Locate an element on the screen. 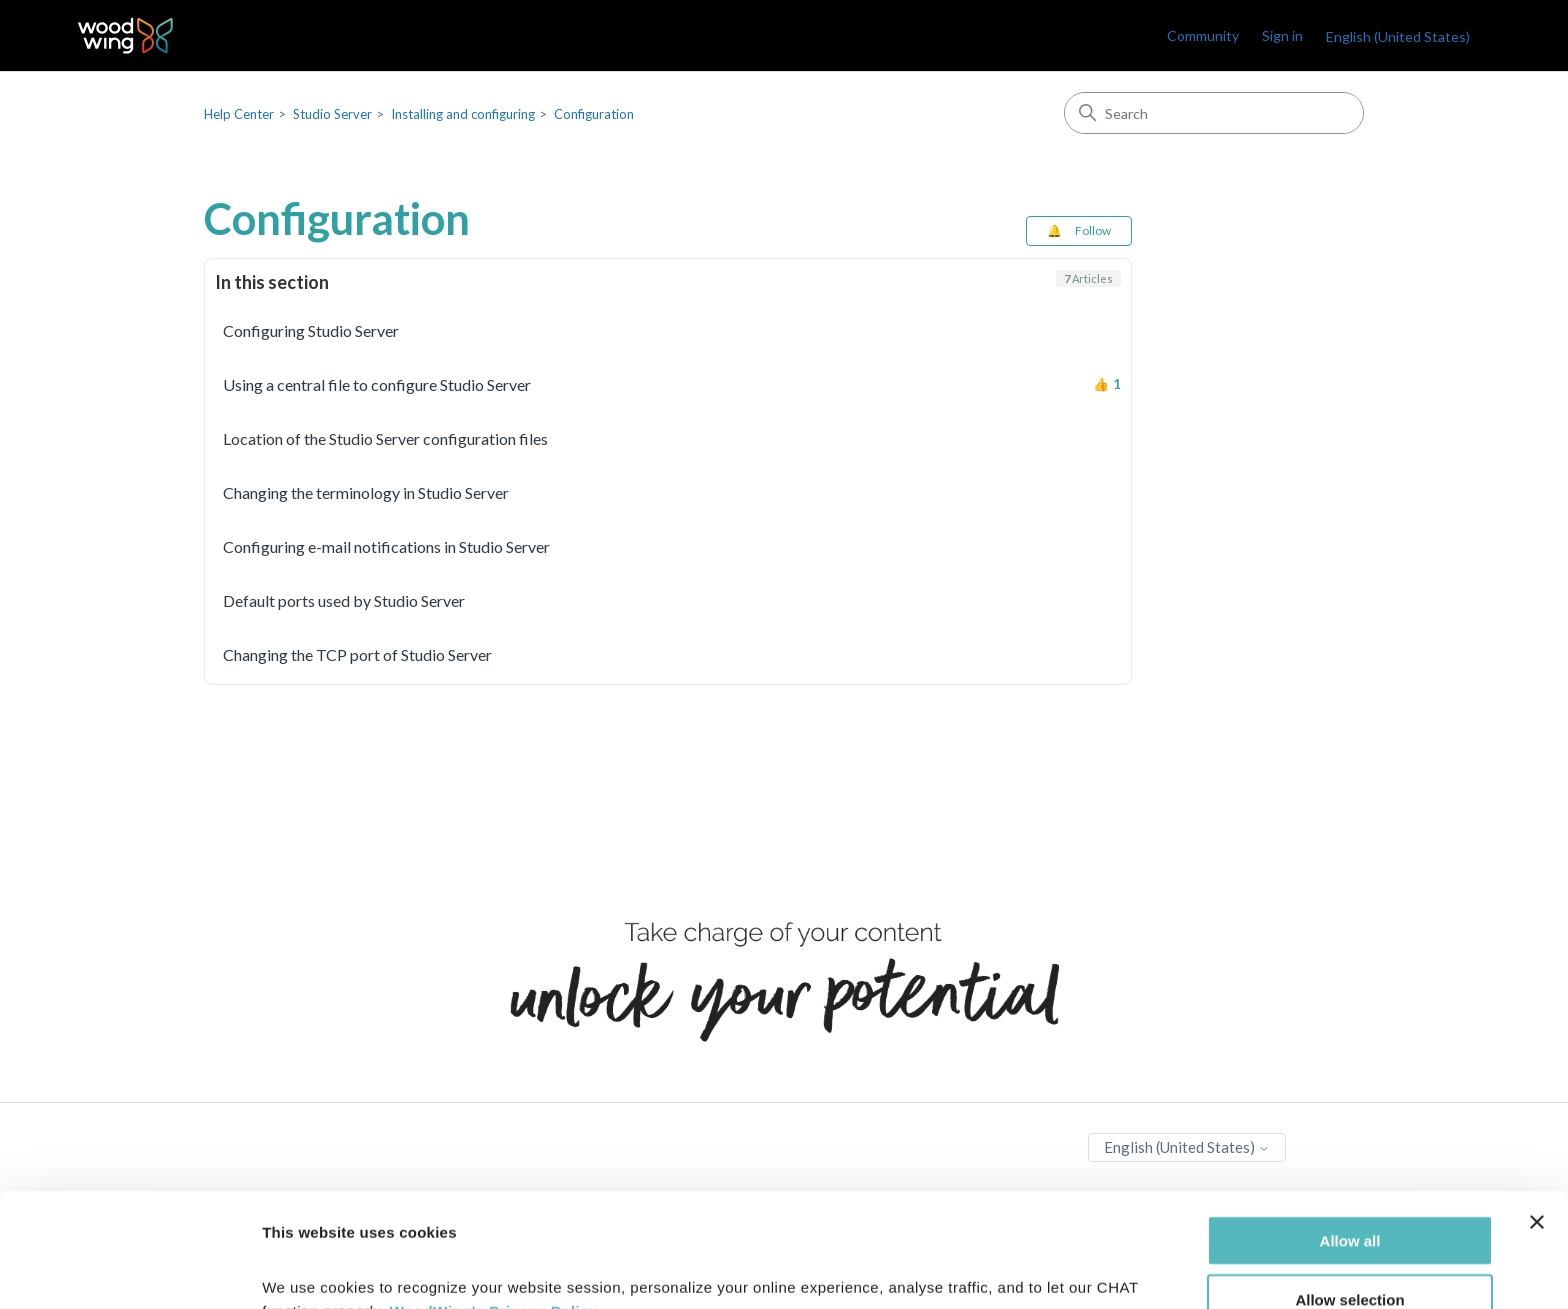  Using a central file to configure Studio Server is located at coordinates (377, 384).